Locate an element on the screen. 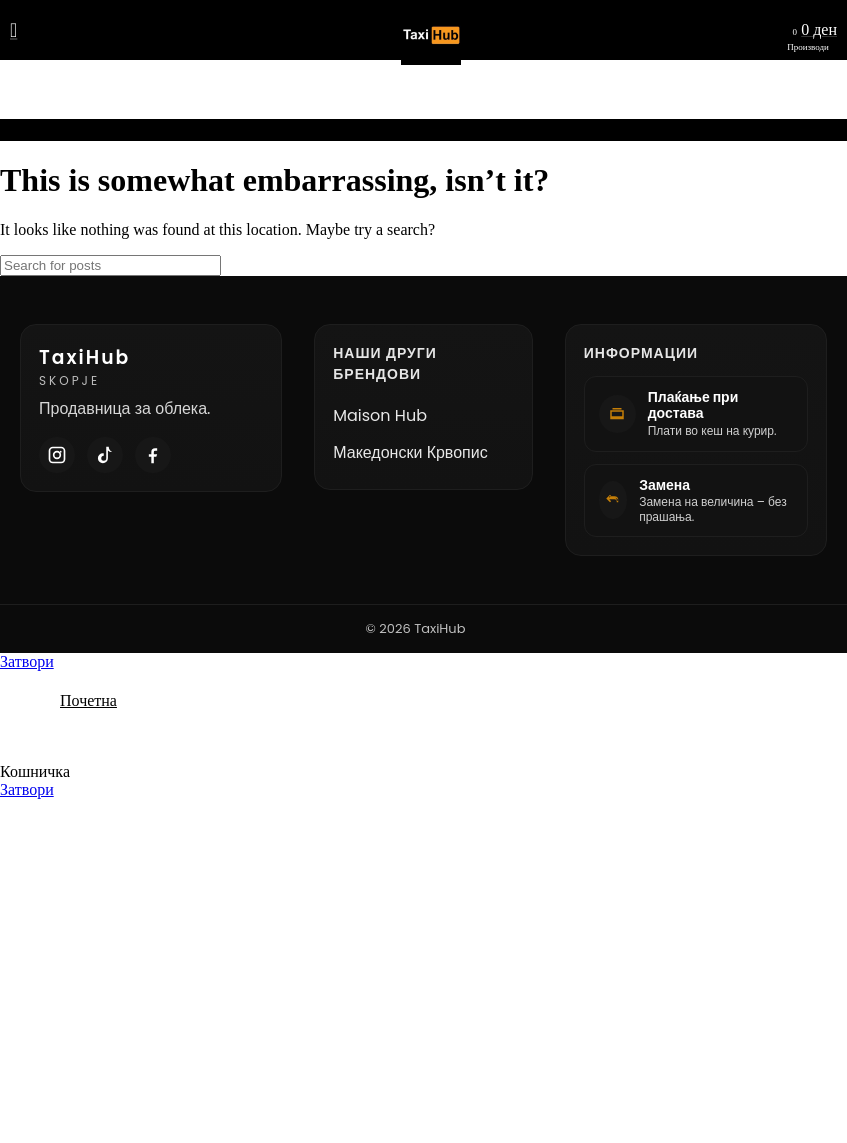 The height and width of the screenshot is (1143, 847). Македонски Крвопис is located at coordinates (410, 452).